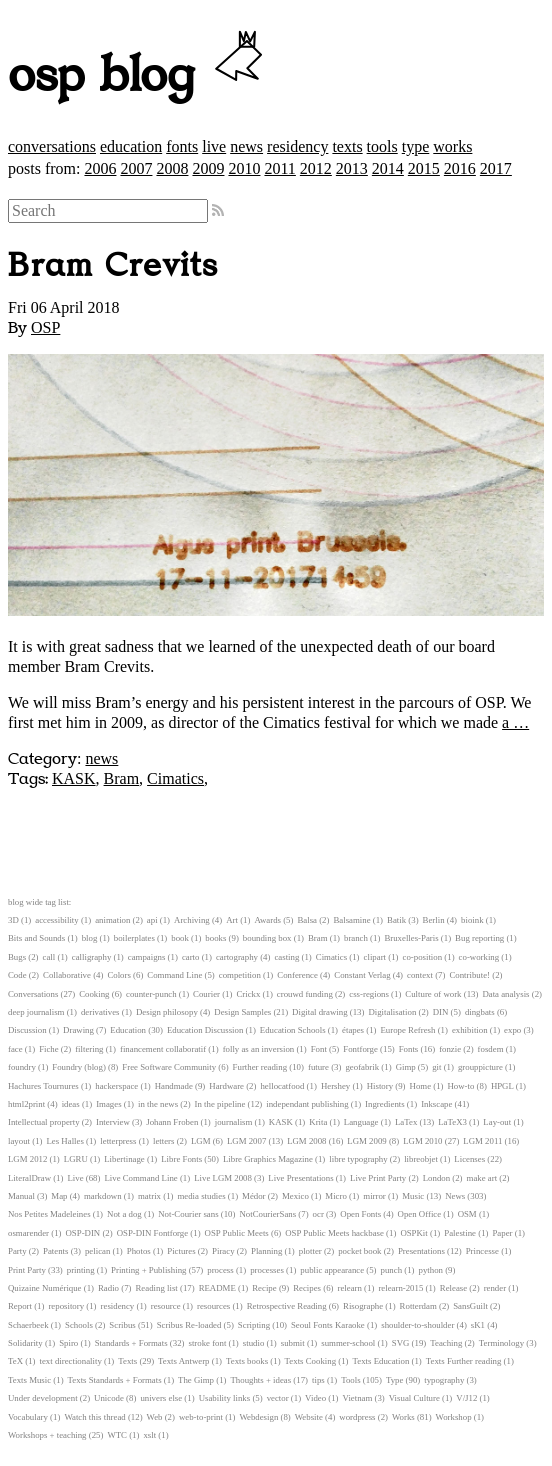 The width and height of the screenshot is (552, 1466). What do you see at coordinates (461, 1086) in the screenshot?
I see `How-to` at bounding box center [461, 1086].